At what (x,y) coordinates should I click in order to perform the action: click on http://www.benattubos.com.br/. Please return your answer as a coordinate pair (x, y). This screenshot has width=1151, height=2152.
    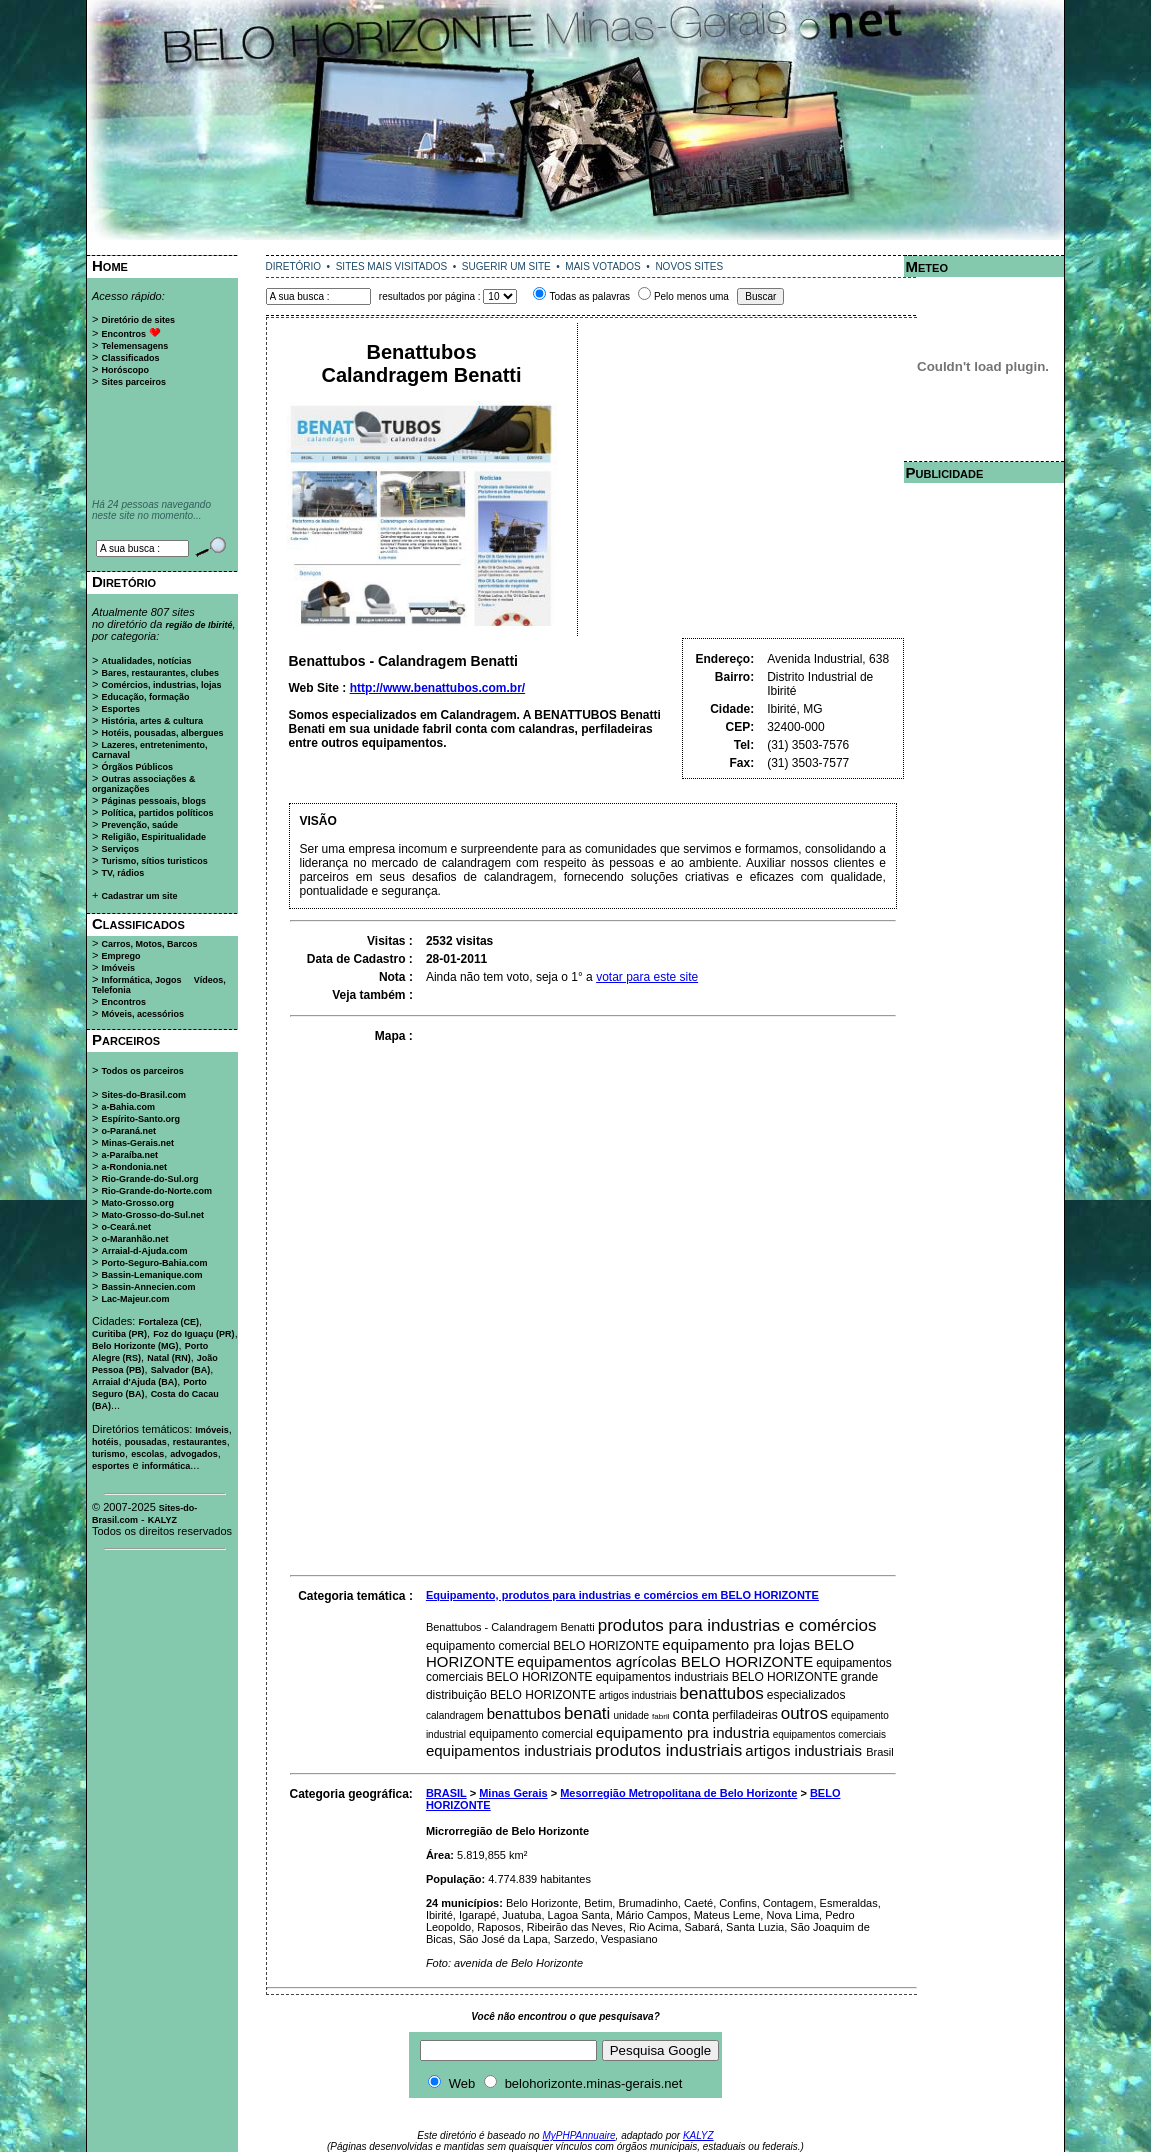
    Looking at the image, I should click on (438, 688).